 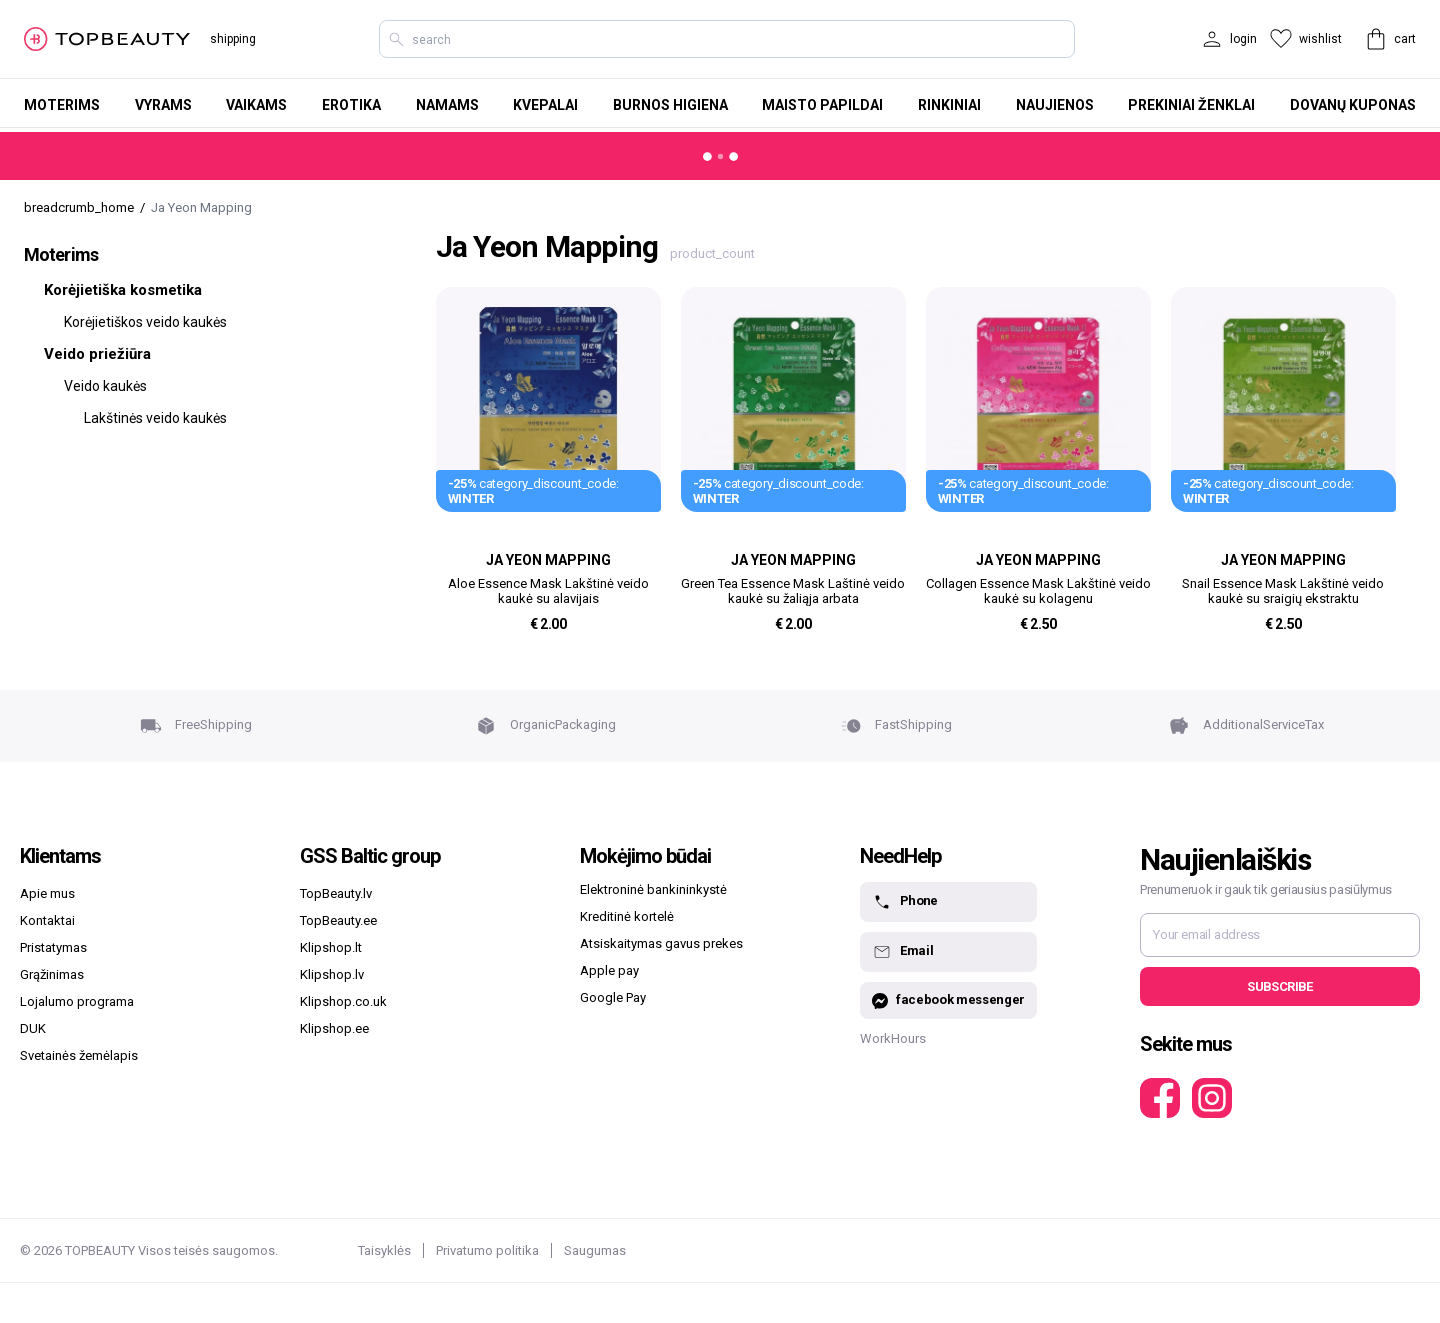 I want to click on Burnos higiena, so click(x=670, y=105).